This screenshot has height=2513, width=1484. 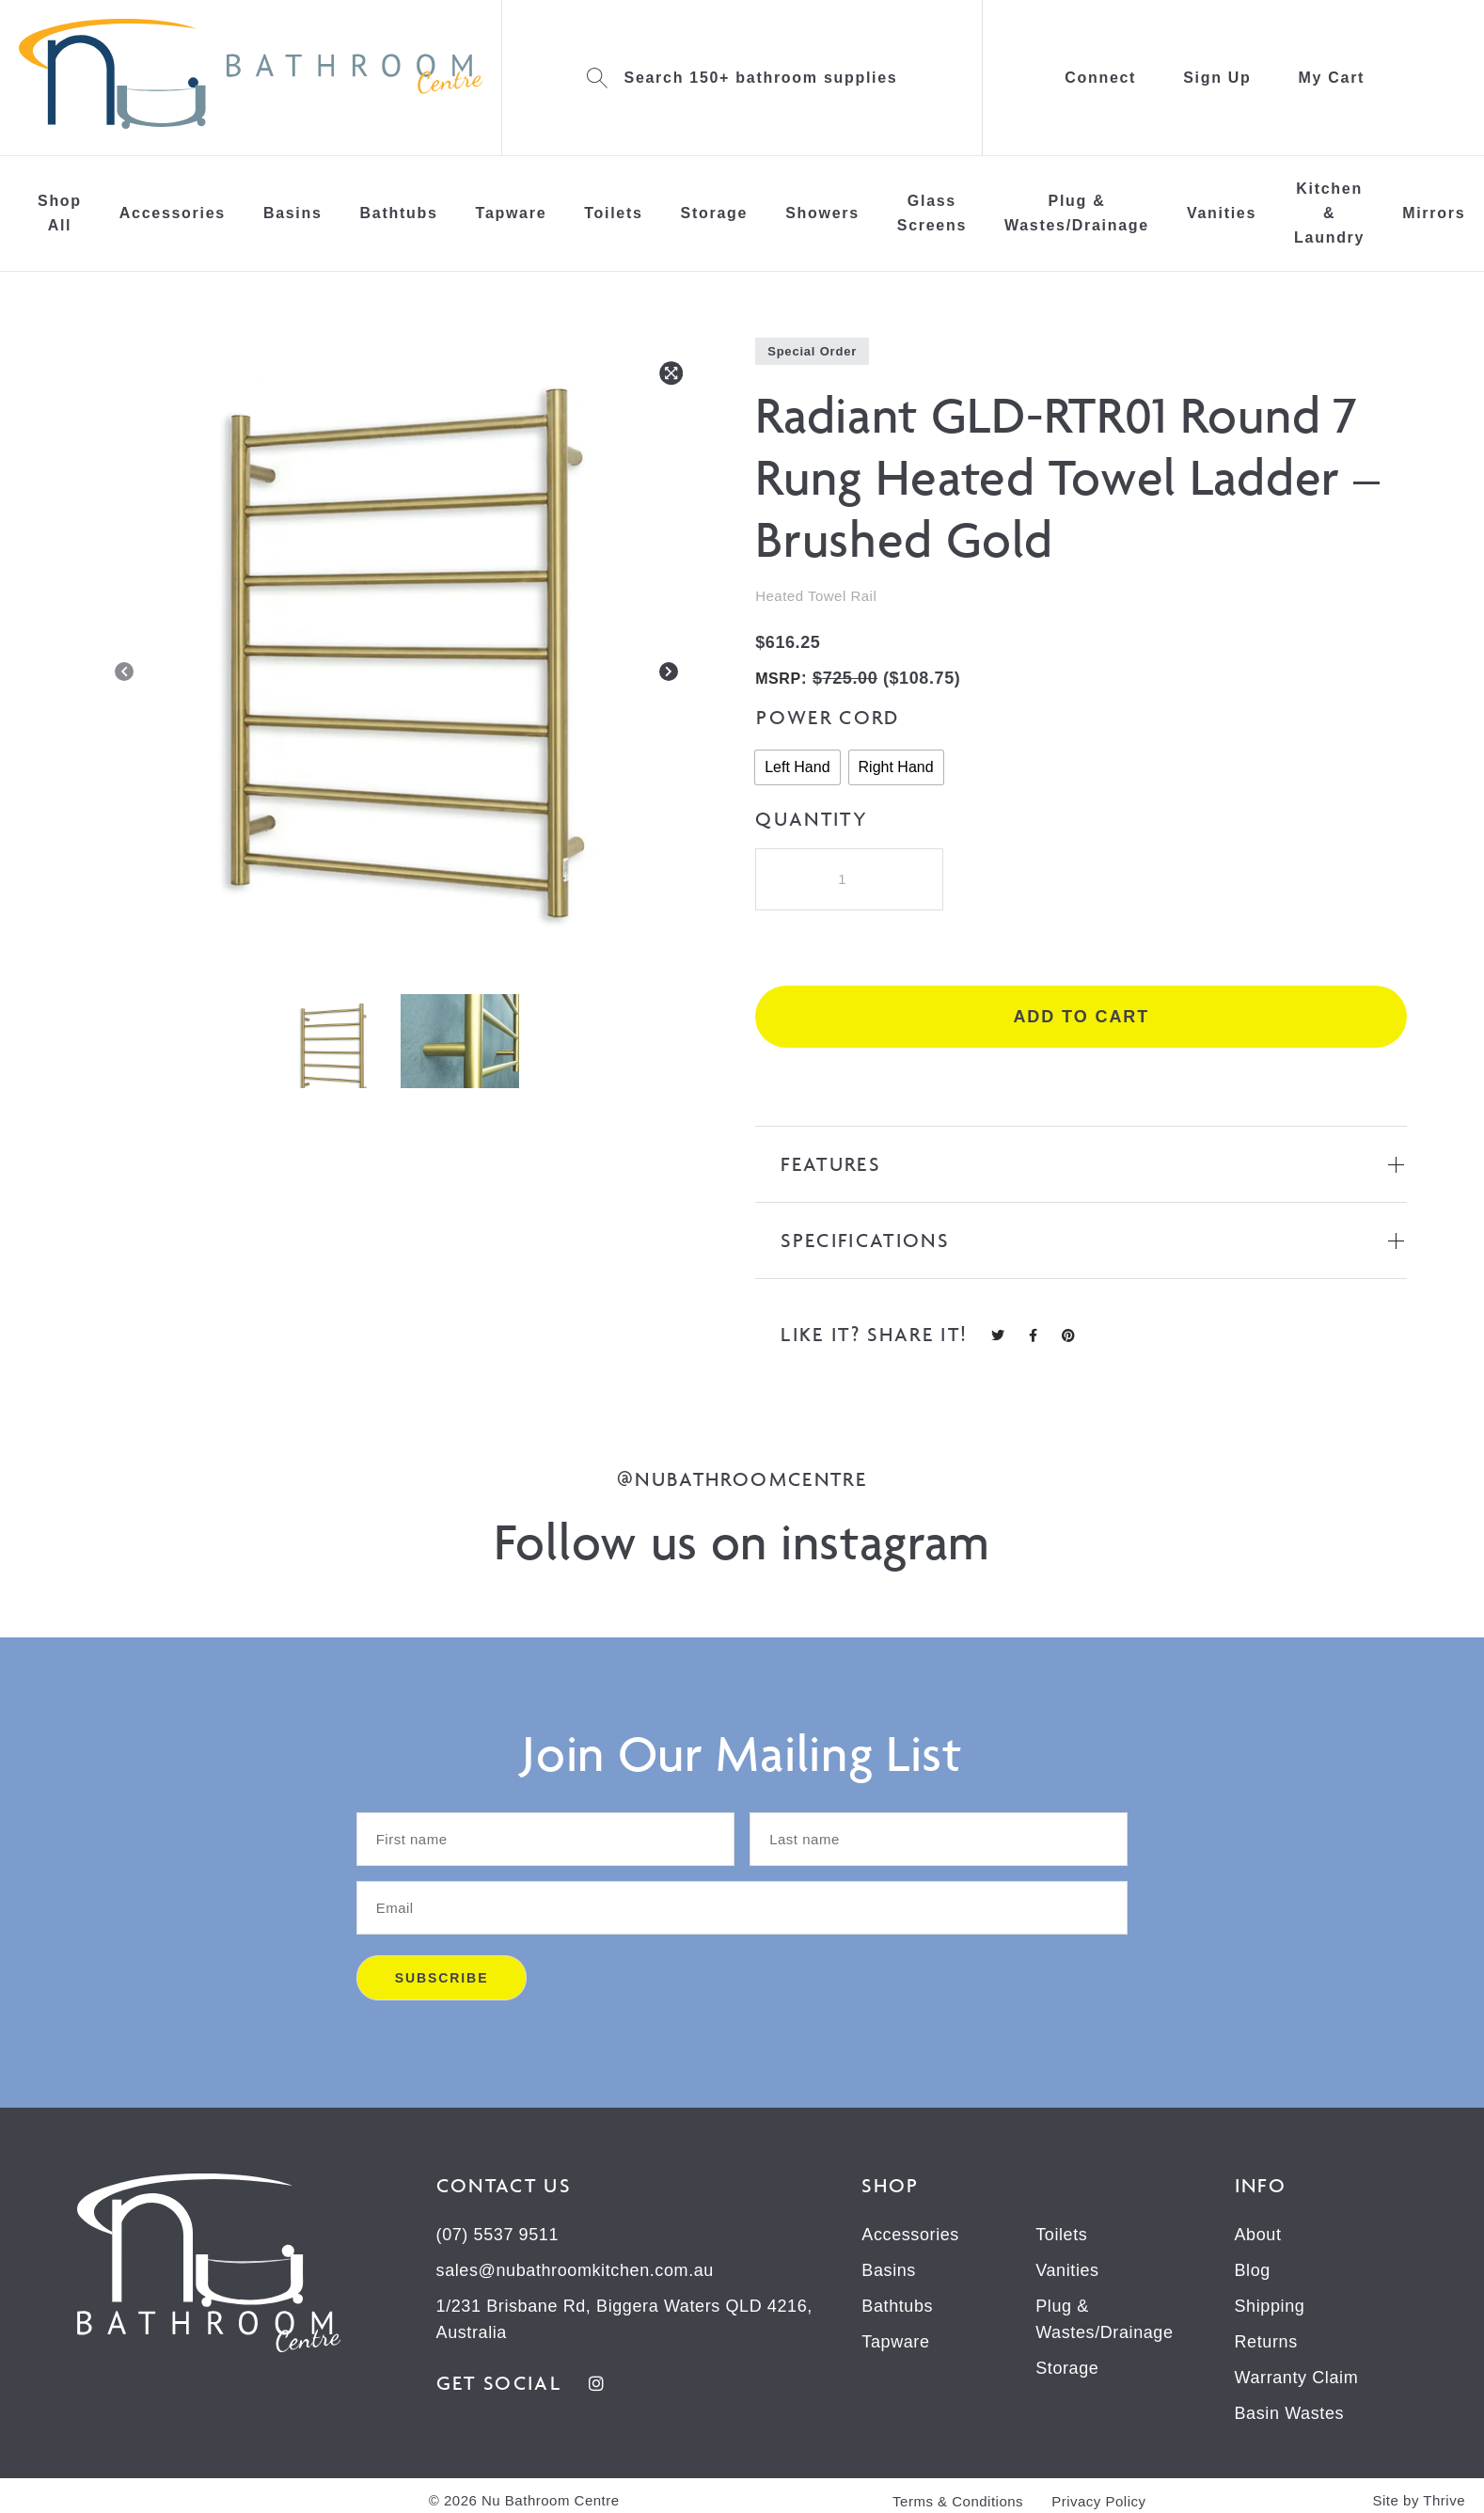 I want to click on Plug & Wastes/Drainage, so click(x=1076, y=213).